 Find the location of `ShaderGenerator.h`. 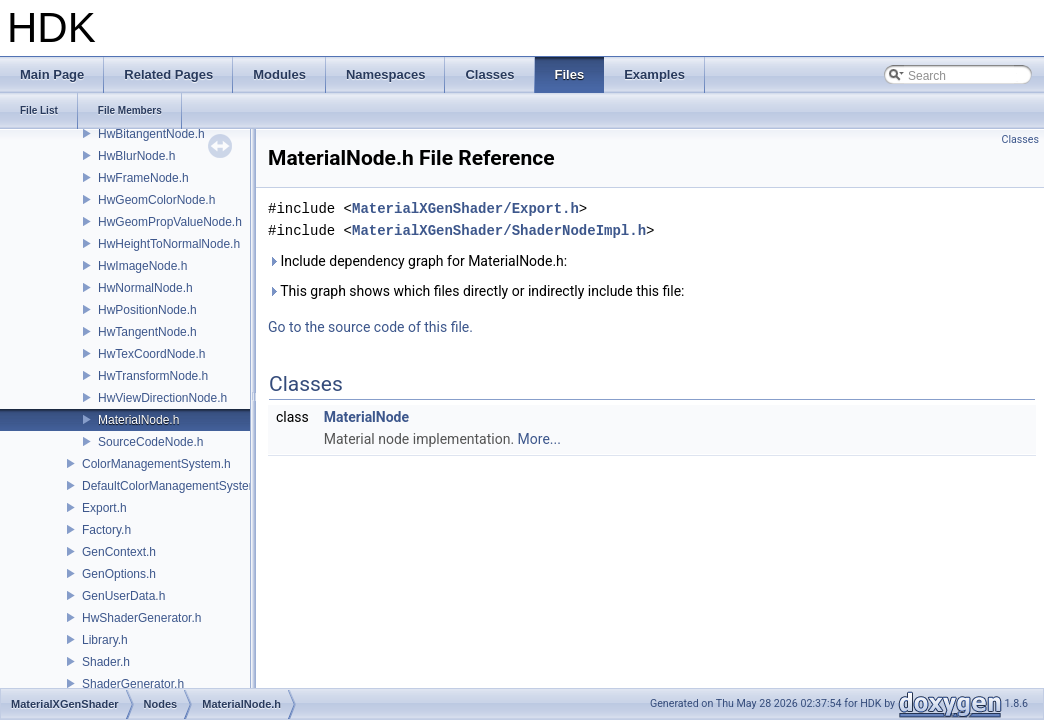

ShaderGenerator.h is located at coordinates (133, 684).